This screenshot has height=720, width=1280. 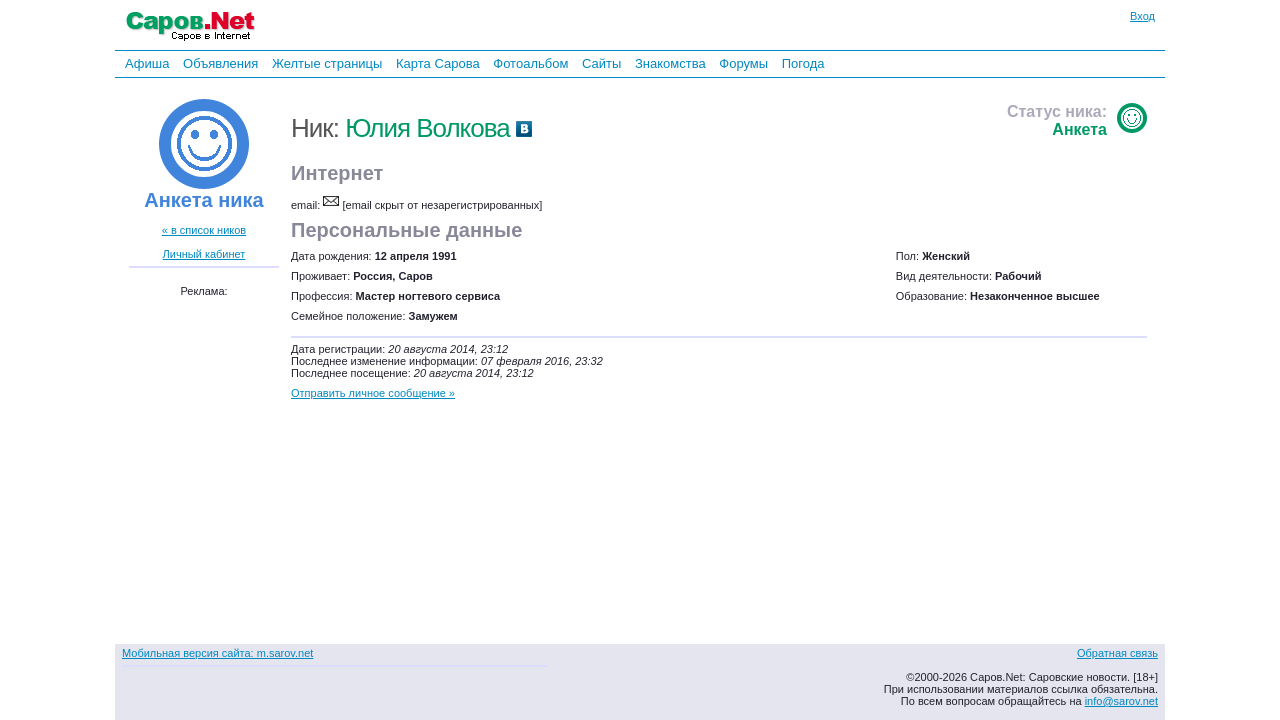 What do you see at coordinates (147, 63) in the screenshot?
I see `Афиша` at bounding box center [147, 63].